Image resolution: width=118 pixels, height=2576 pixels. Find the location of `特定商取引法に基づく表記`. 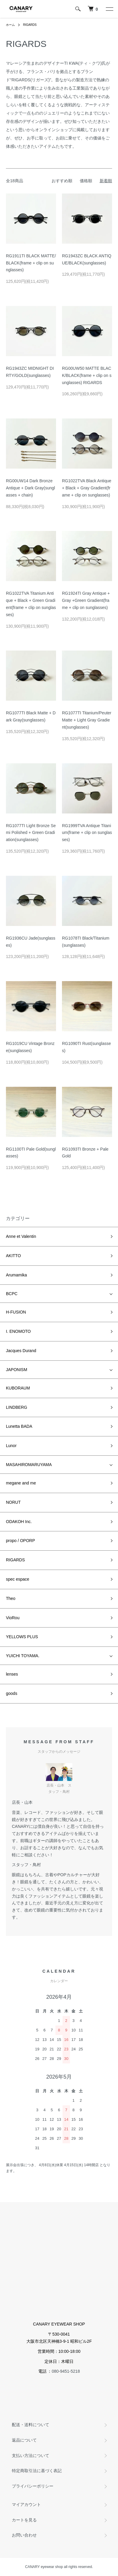

特定商取引法に基づく表記 is located at coordinates (37, 2470).